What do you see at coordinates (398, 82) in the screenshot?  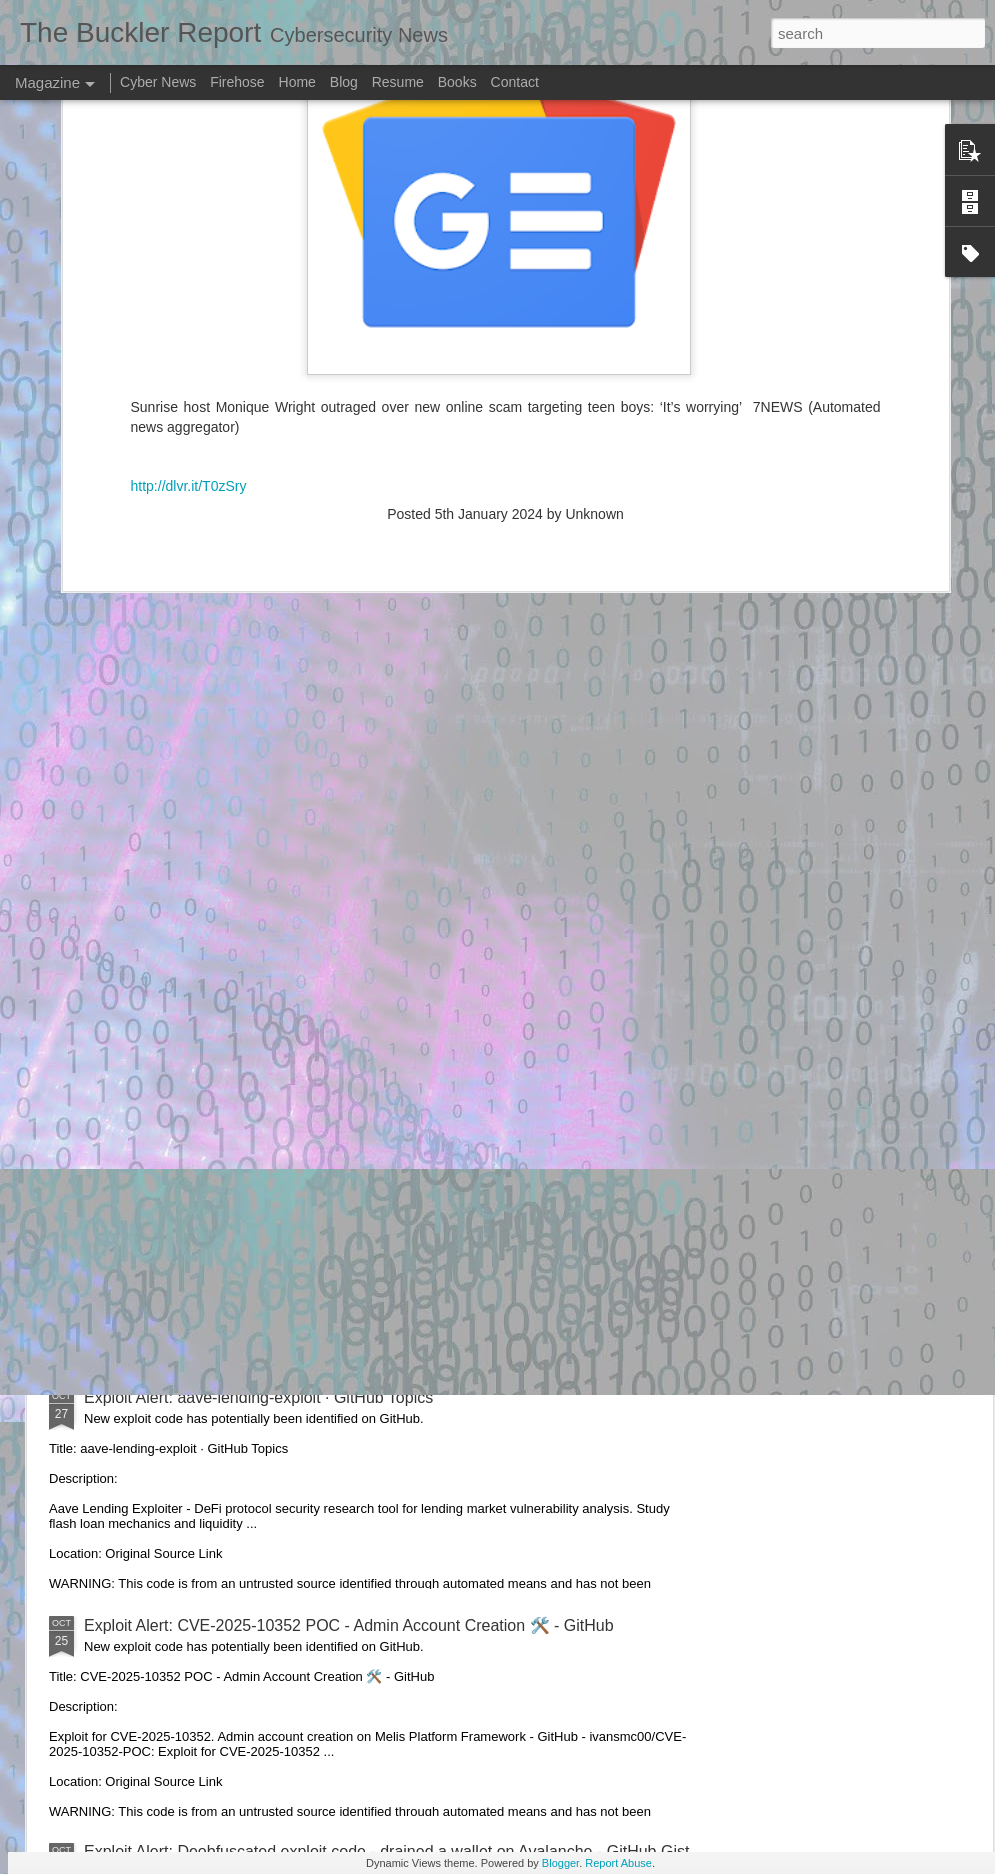 I see `Resume` at bounding box center [398, 82].